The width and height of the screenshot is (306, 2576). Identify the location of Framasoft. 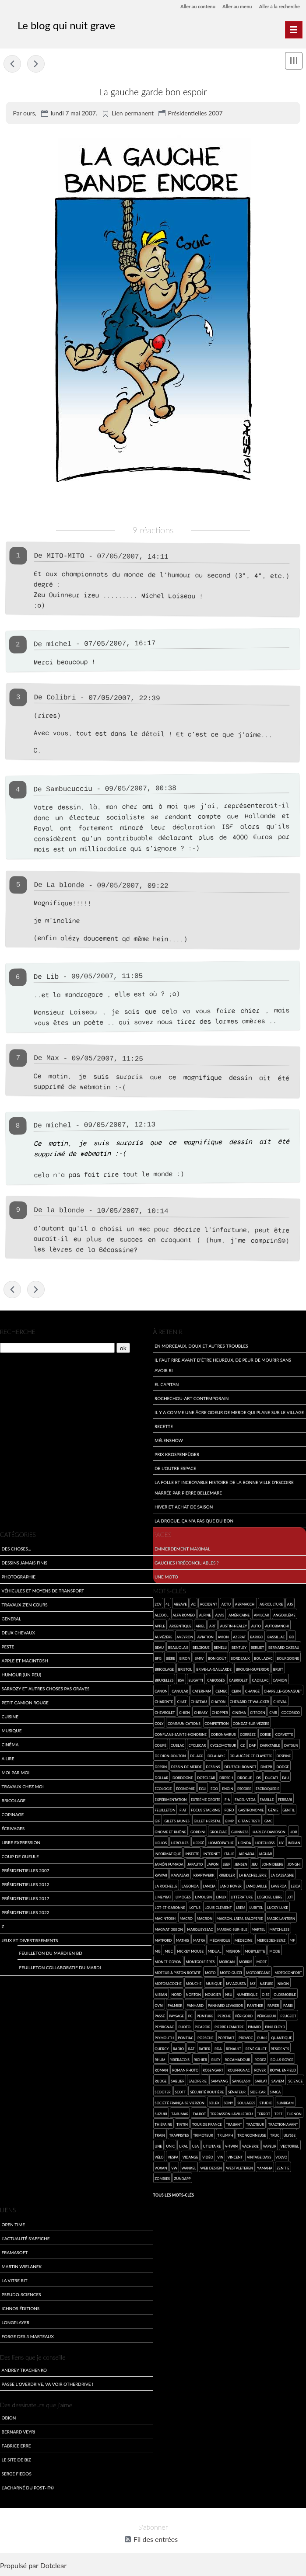
(15, 2253).